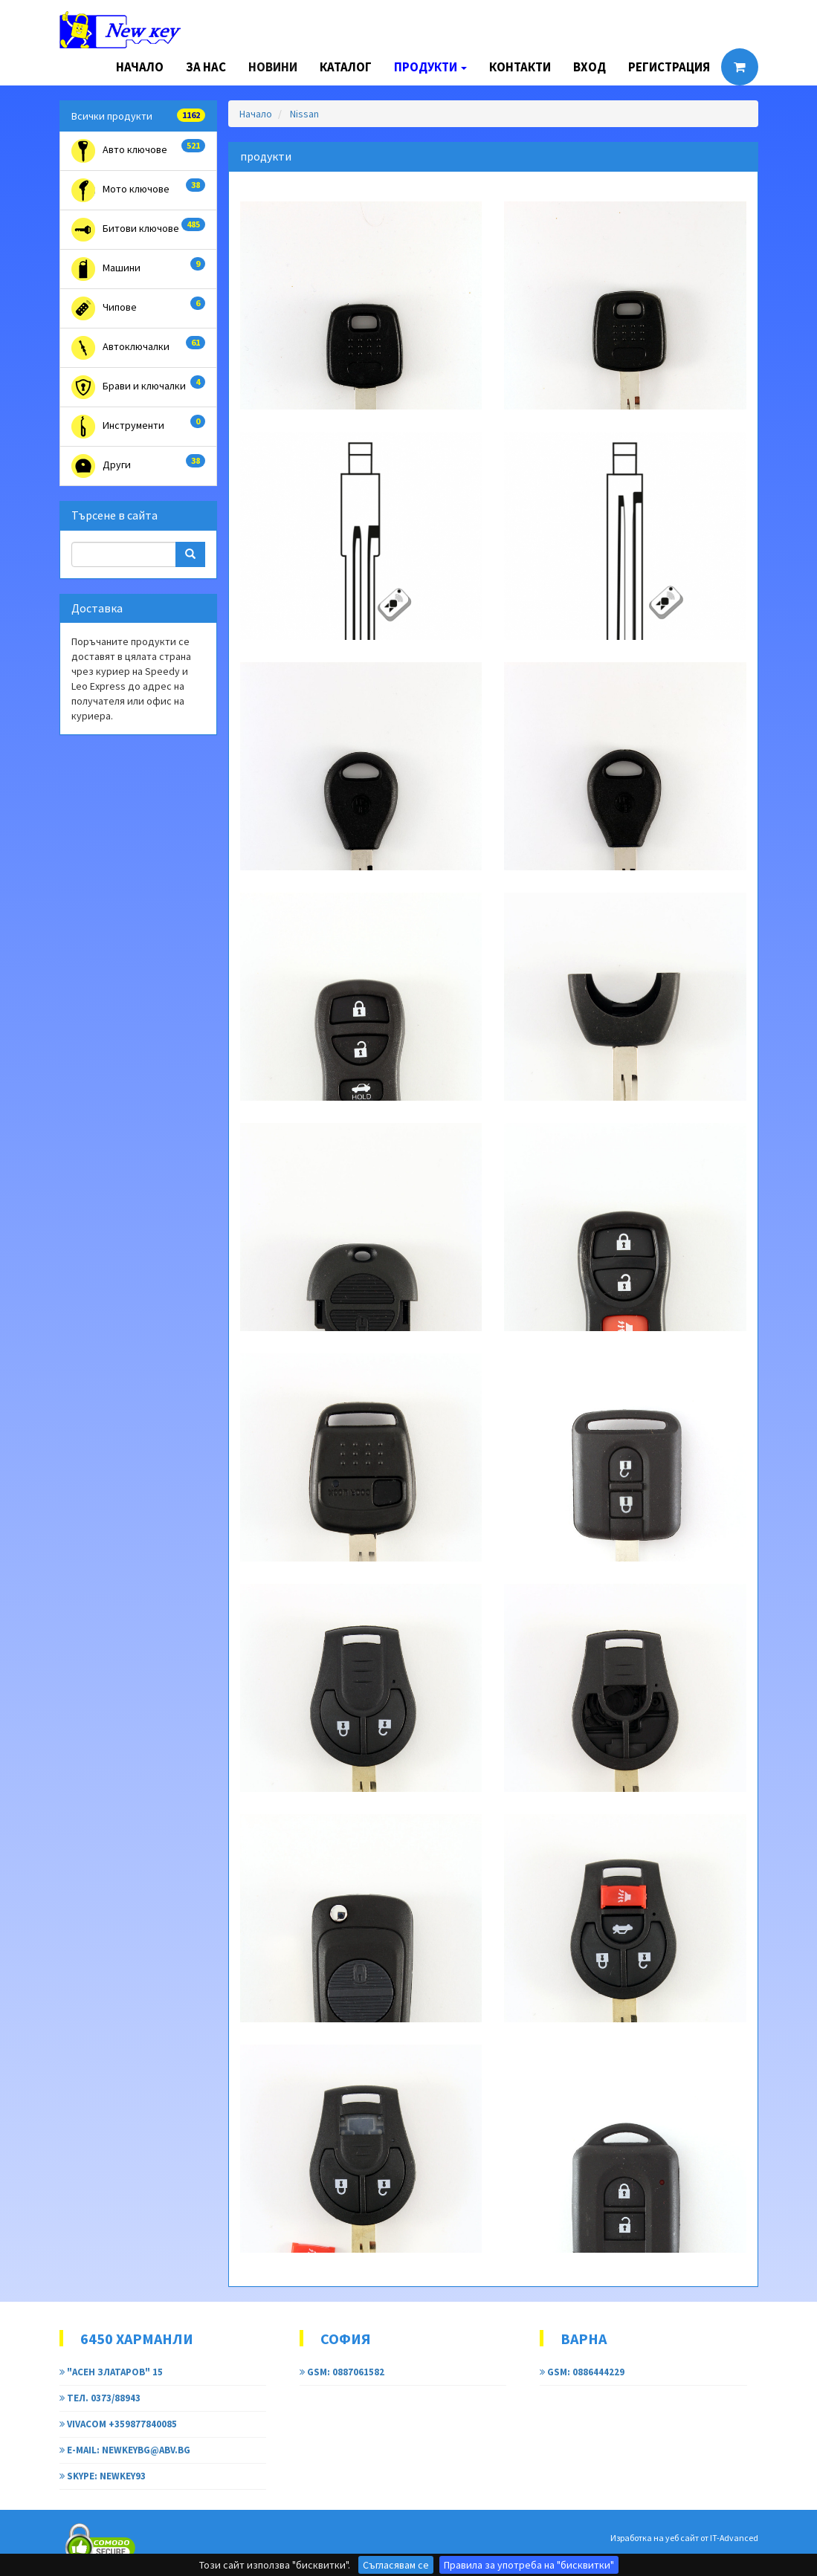 The height and width of the screenshot is (2576, 817). I want to click on Skype: newkey93, so click(102, 2476).